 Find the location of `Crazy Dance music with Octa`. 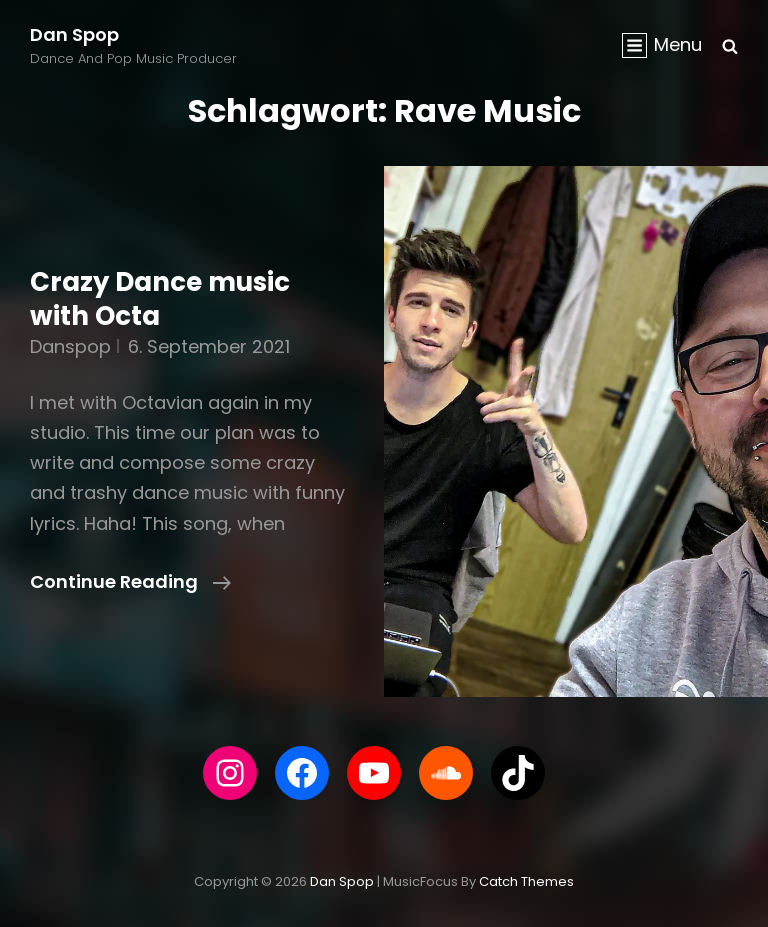

Crazy Dance music with Octa is located at coordinates (160, 299).